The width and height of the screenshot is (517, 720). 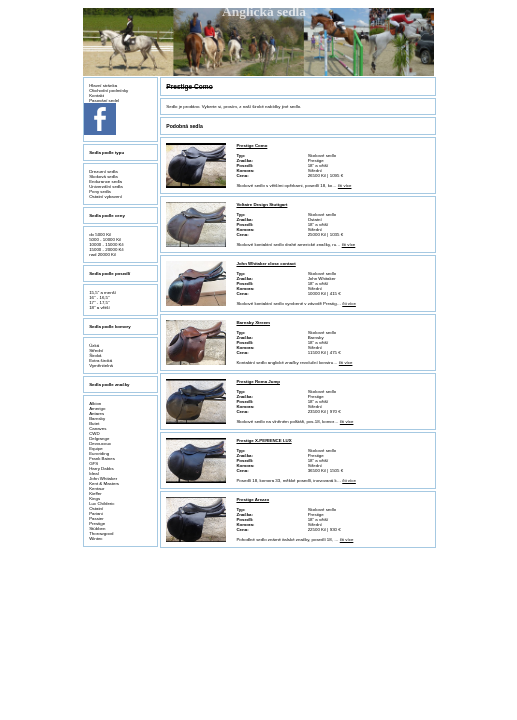 I want to click on Pony sedla, so click(x=100, y=191).